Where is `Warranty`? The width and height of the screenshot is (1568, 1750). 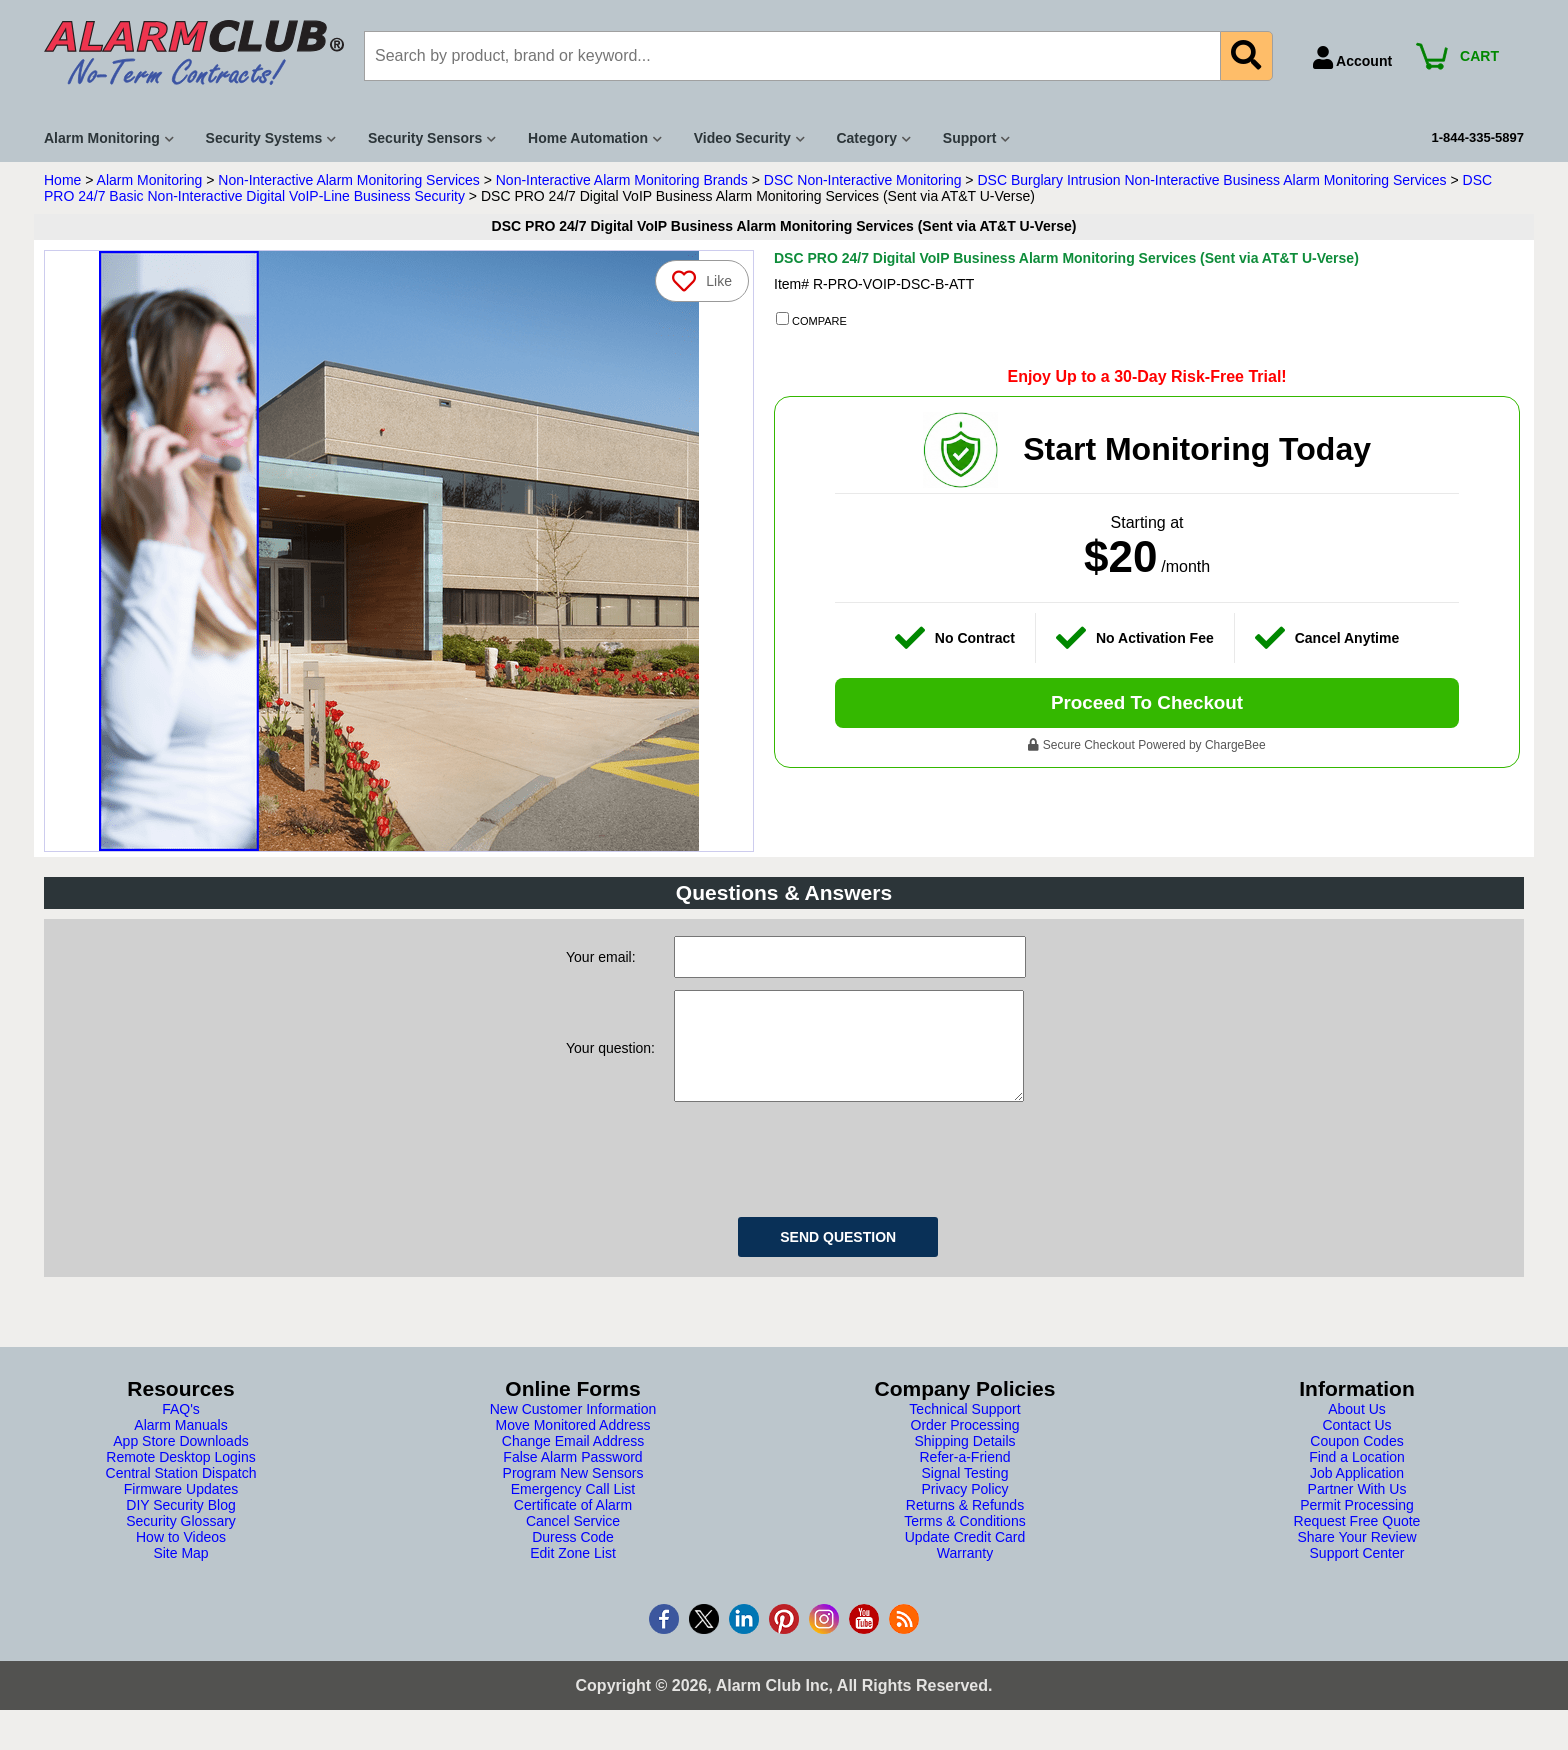
Warranty is located at coordinates (965, 1573).